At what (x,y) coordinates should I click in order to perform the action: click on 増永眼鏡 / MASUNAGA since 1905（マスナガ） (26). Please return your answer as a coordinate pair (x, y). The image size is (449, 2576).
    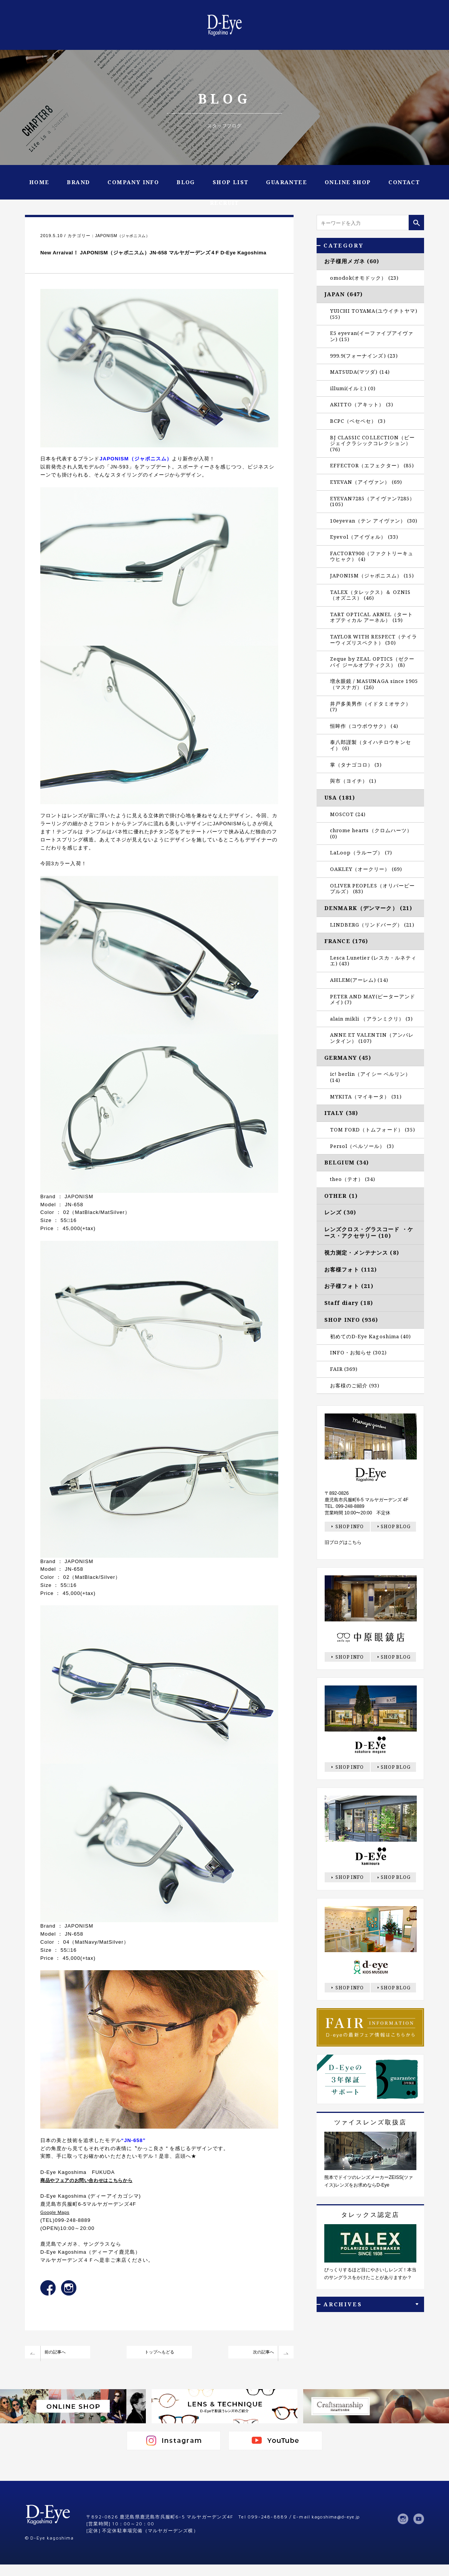
    Looking at the image, I should click on (374, 684).